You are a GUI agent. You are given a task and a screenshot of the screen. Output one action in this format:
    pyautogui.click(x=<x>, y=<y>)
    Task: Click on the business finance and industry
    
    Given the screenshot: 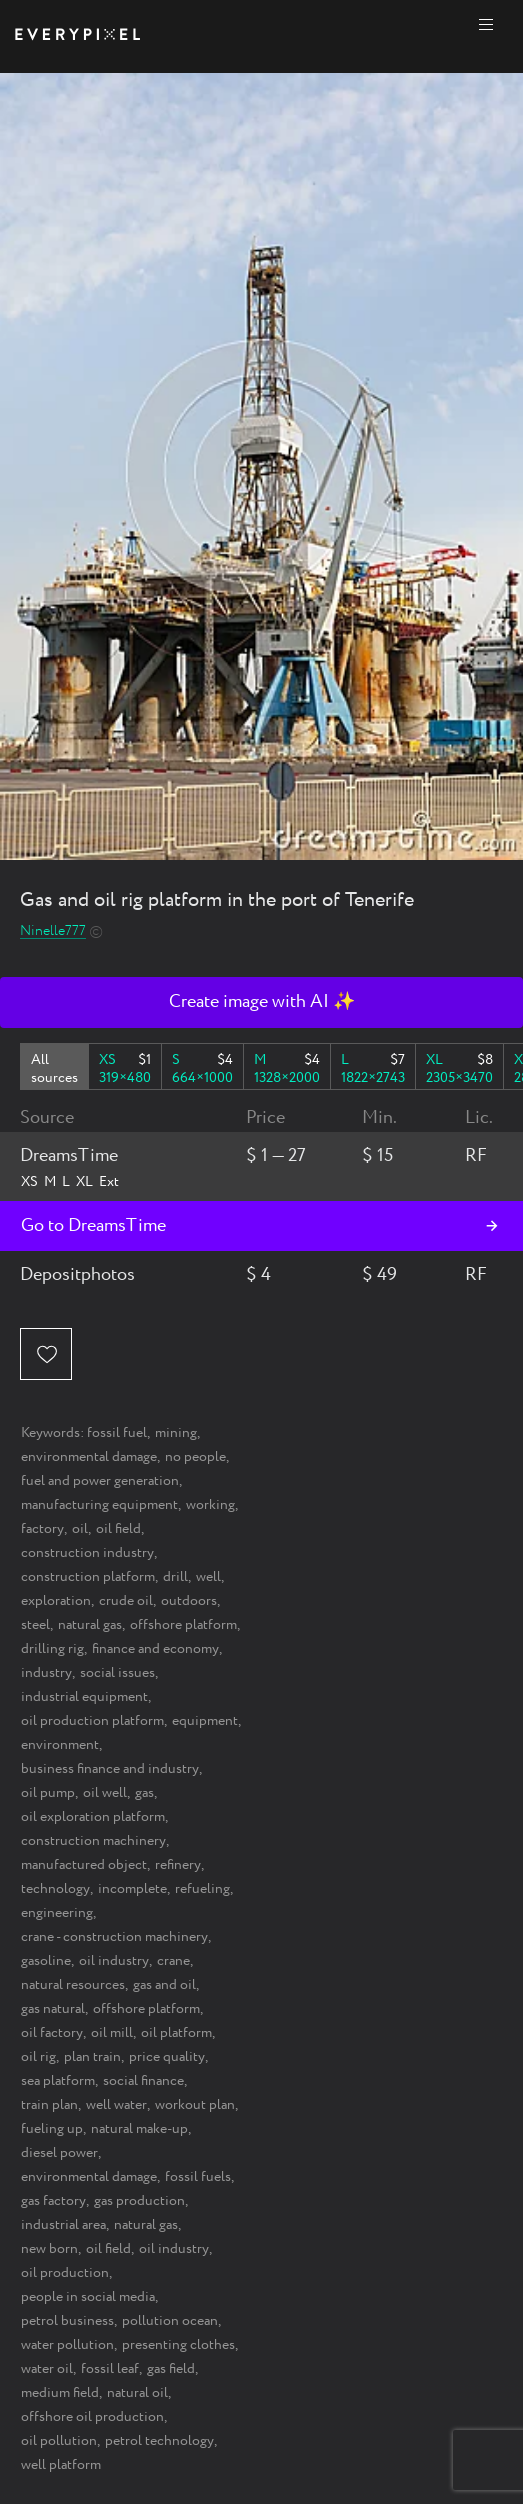 What is the action you would take?
    pyautogui.click(x=110, y=1769)
    